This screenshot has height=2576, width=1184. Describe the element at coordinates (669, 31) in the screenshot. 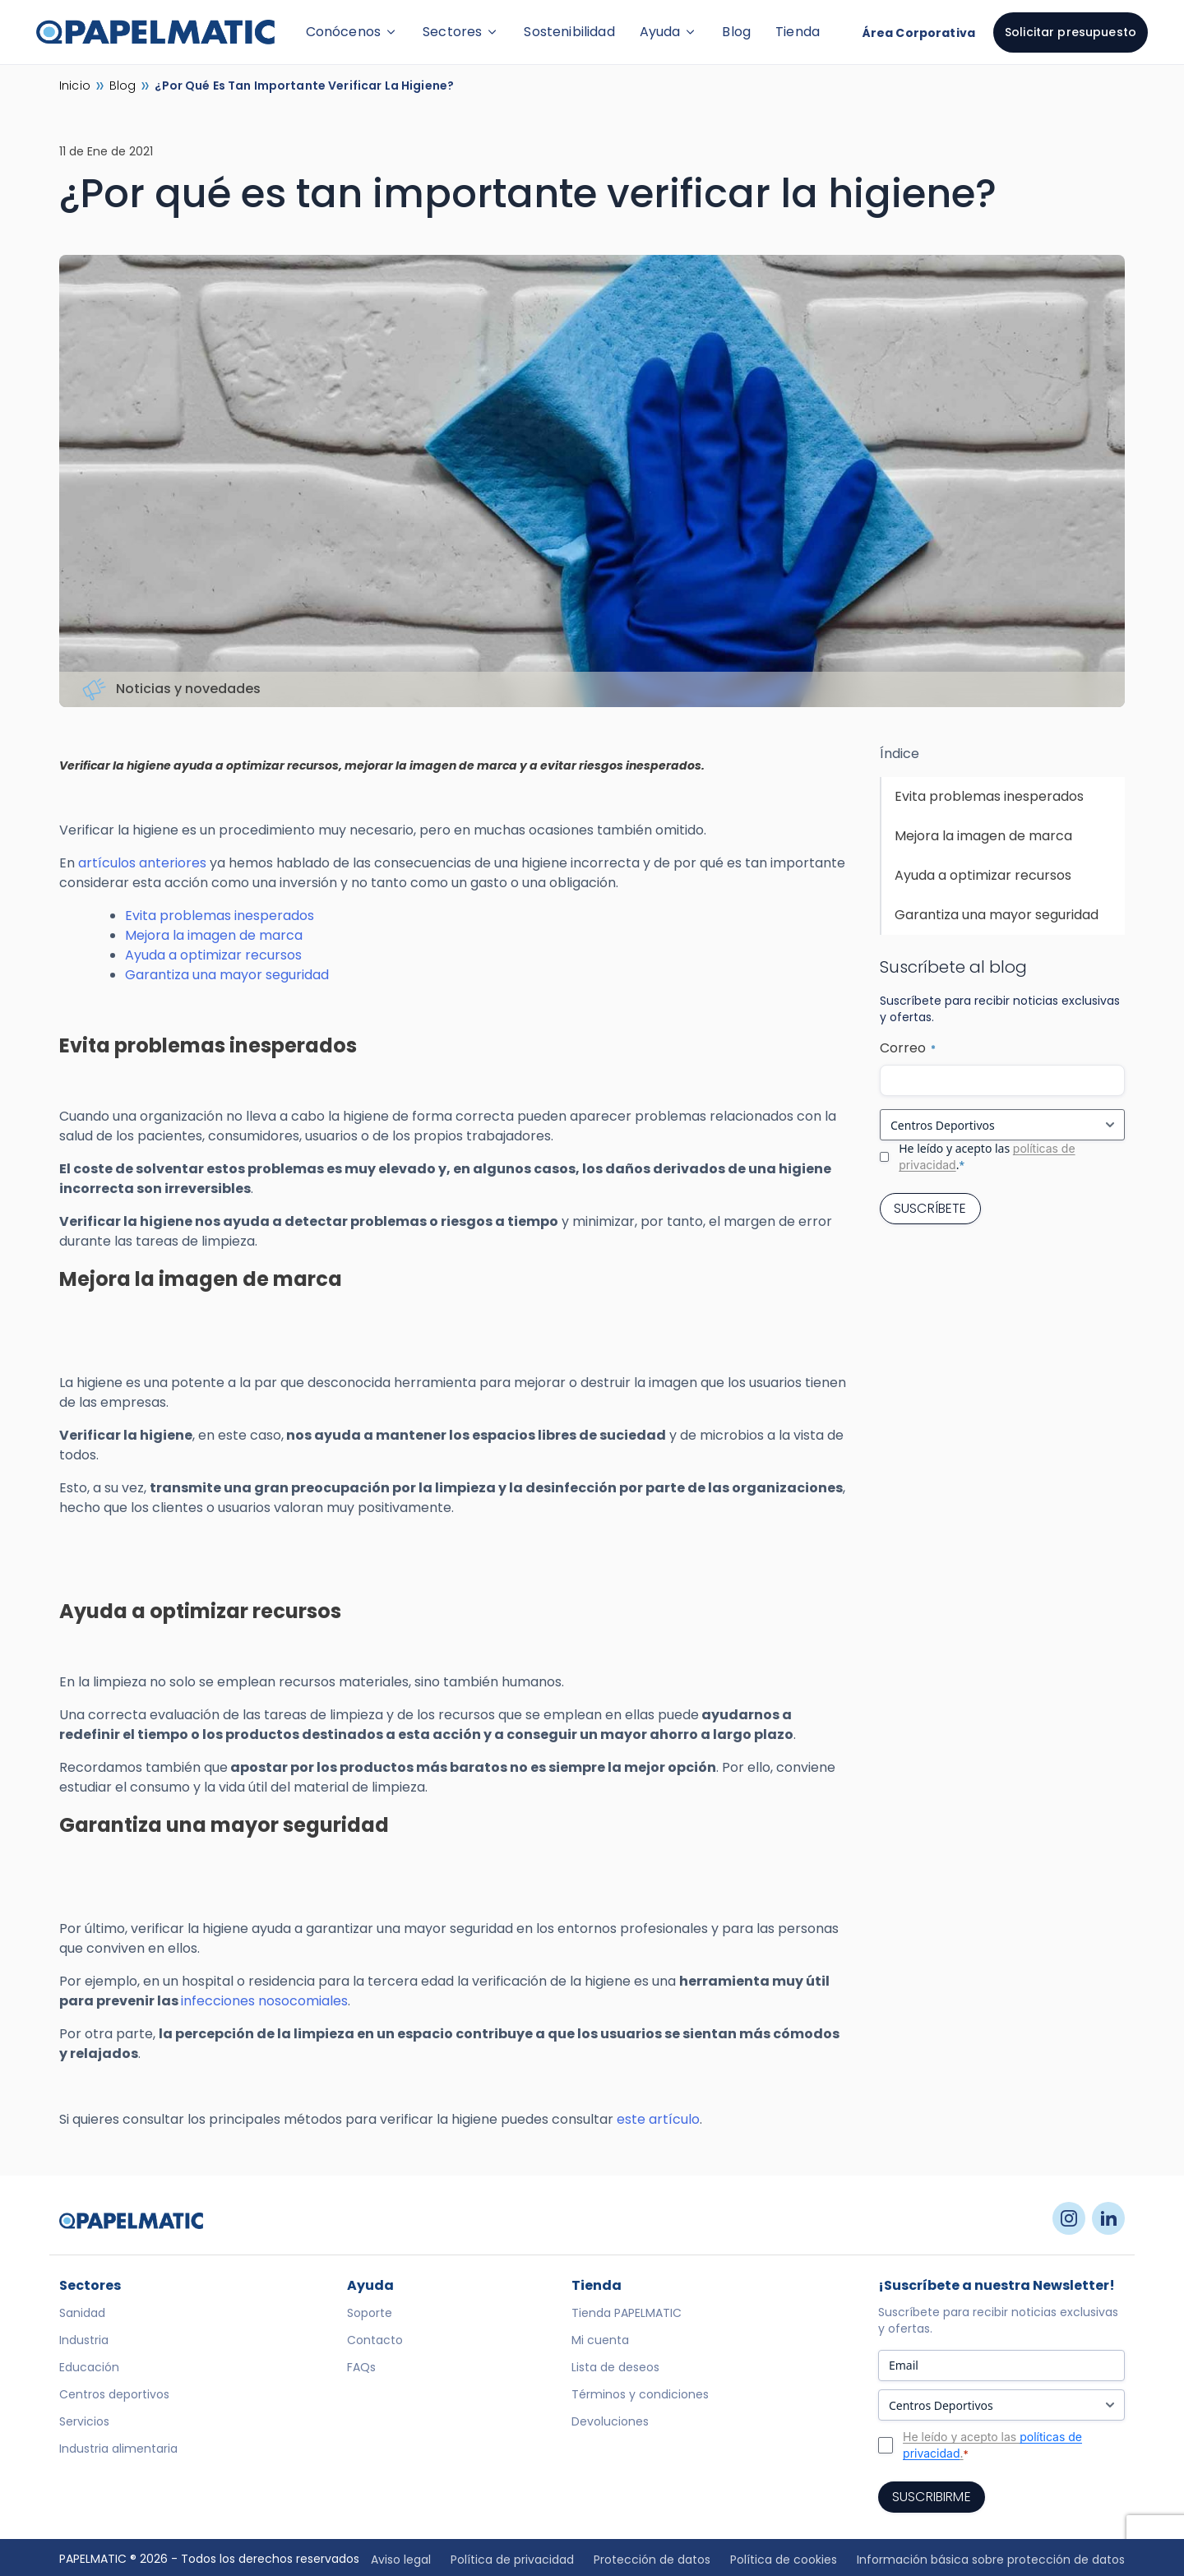

I see `Ayuda` at that location.